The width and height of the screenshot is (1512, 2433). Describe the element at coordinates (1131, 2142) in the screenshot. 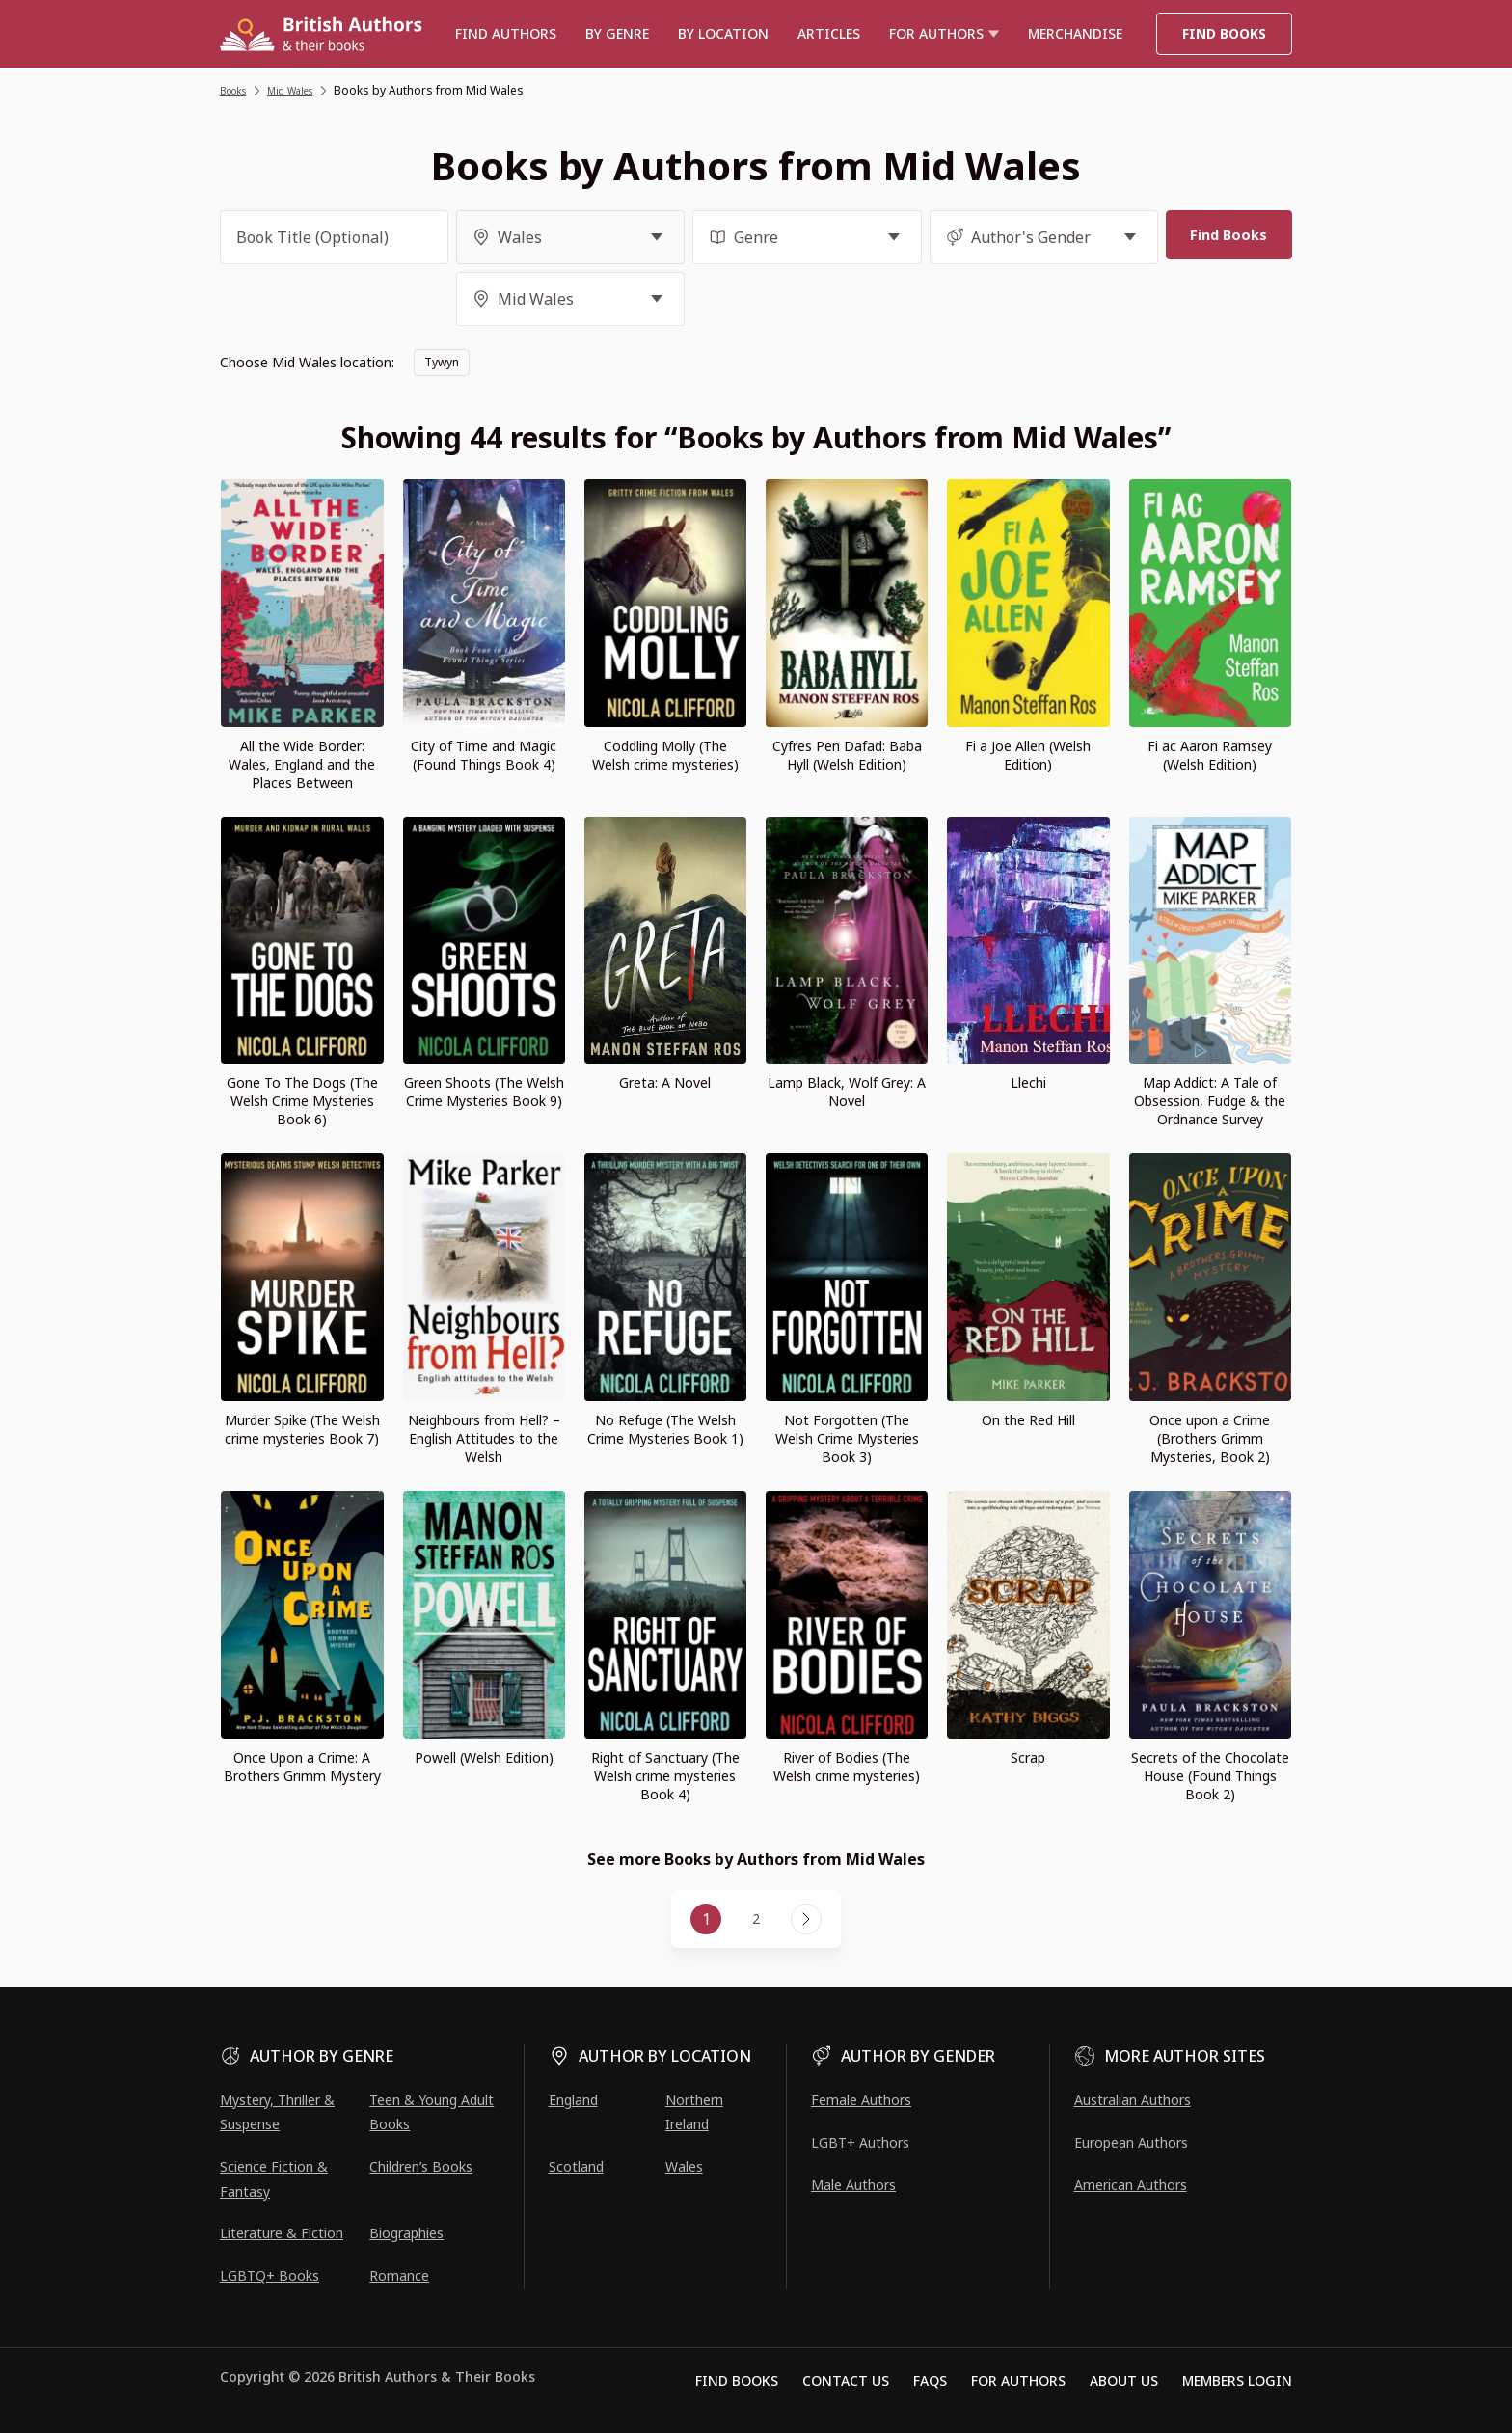

I see `European Authors` at that location.